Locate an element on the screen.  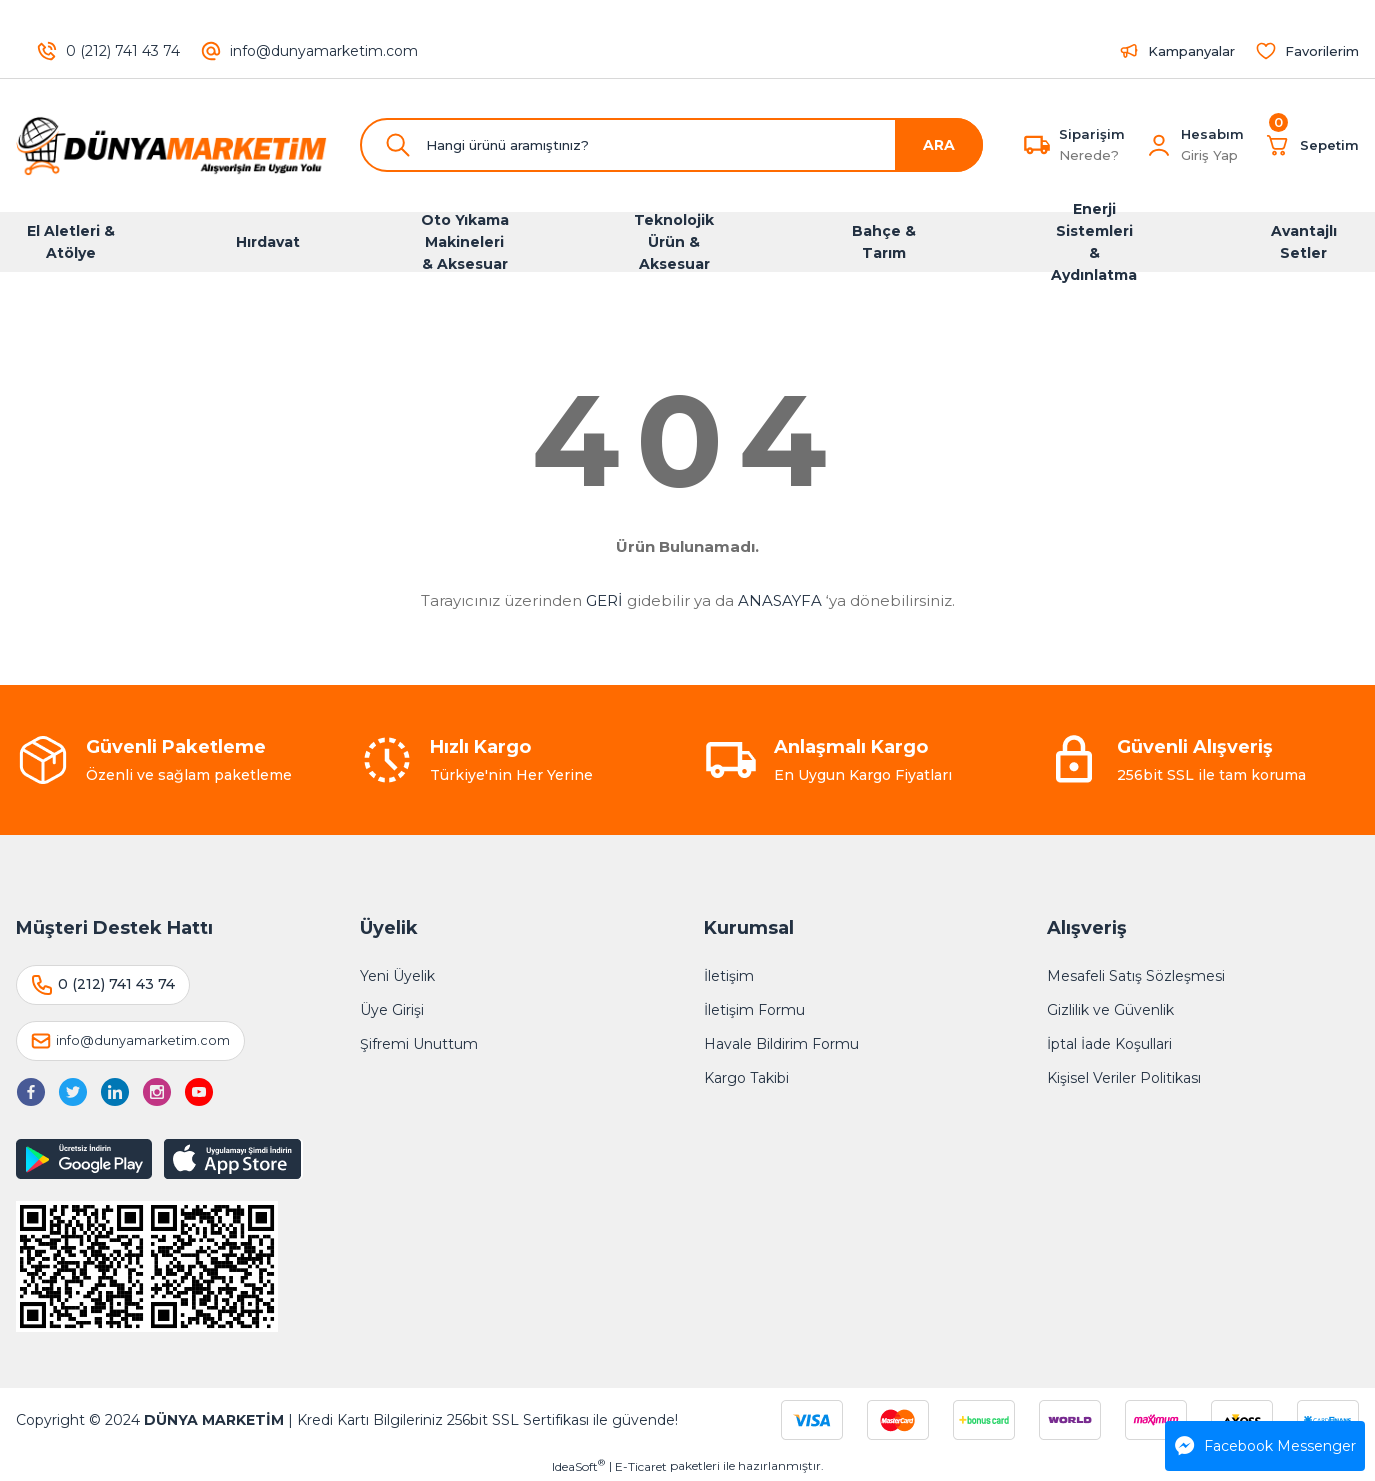
Yeni Üyelik is located at coordinates (397, 976).